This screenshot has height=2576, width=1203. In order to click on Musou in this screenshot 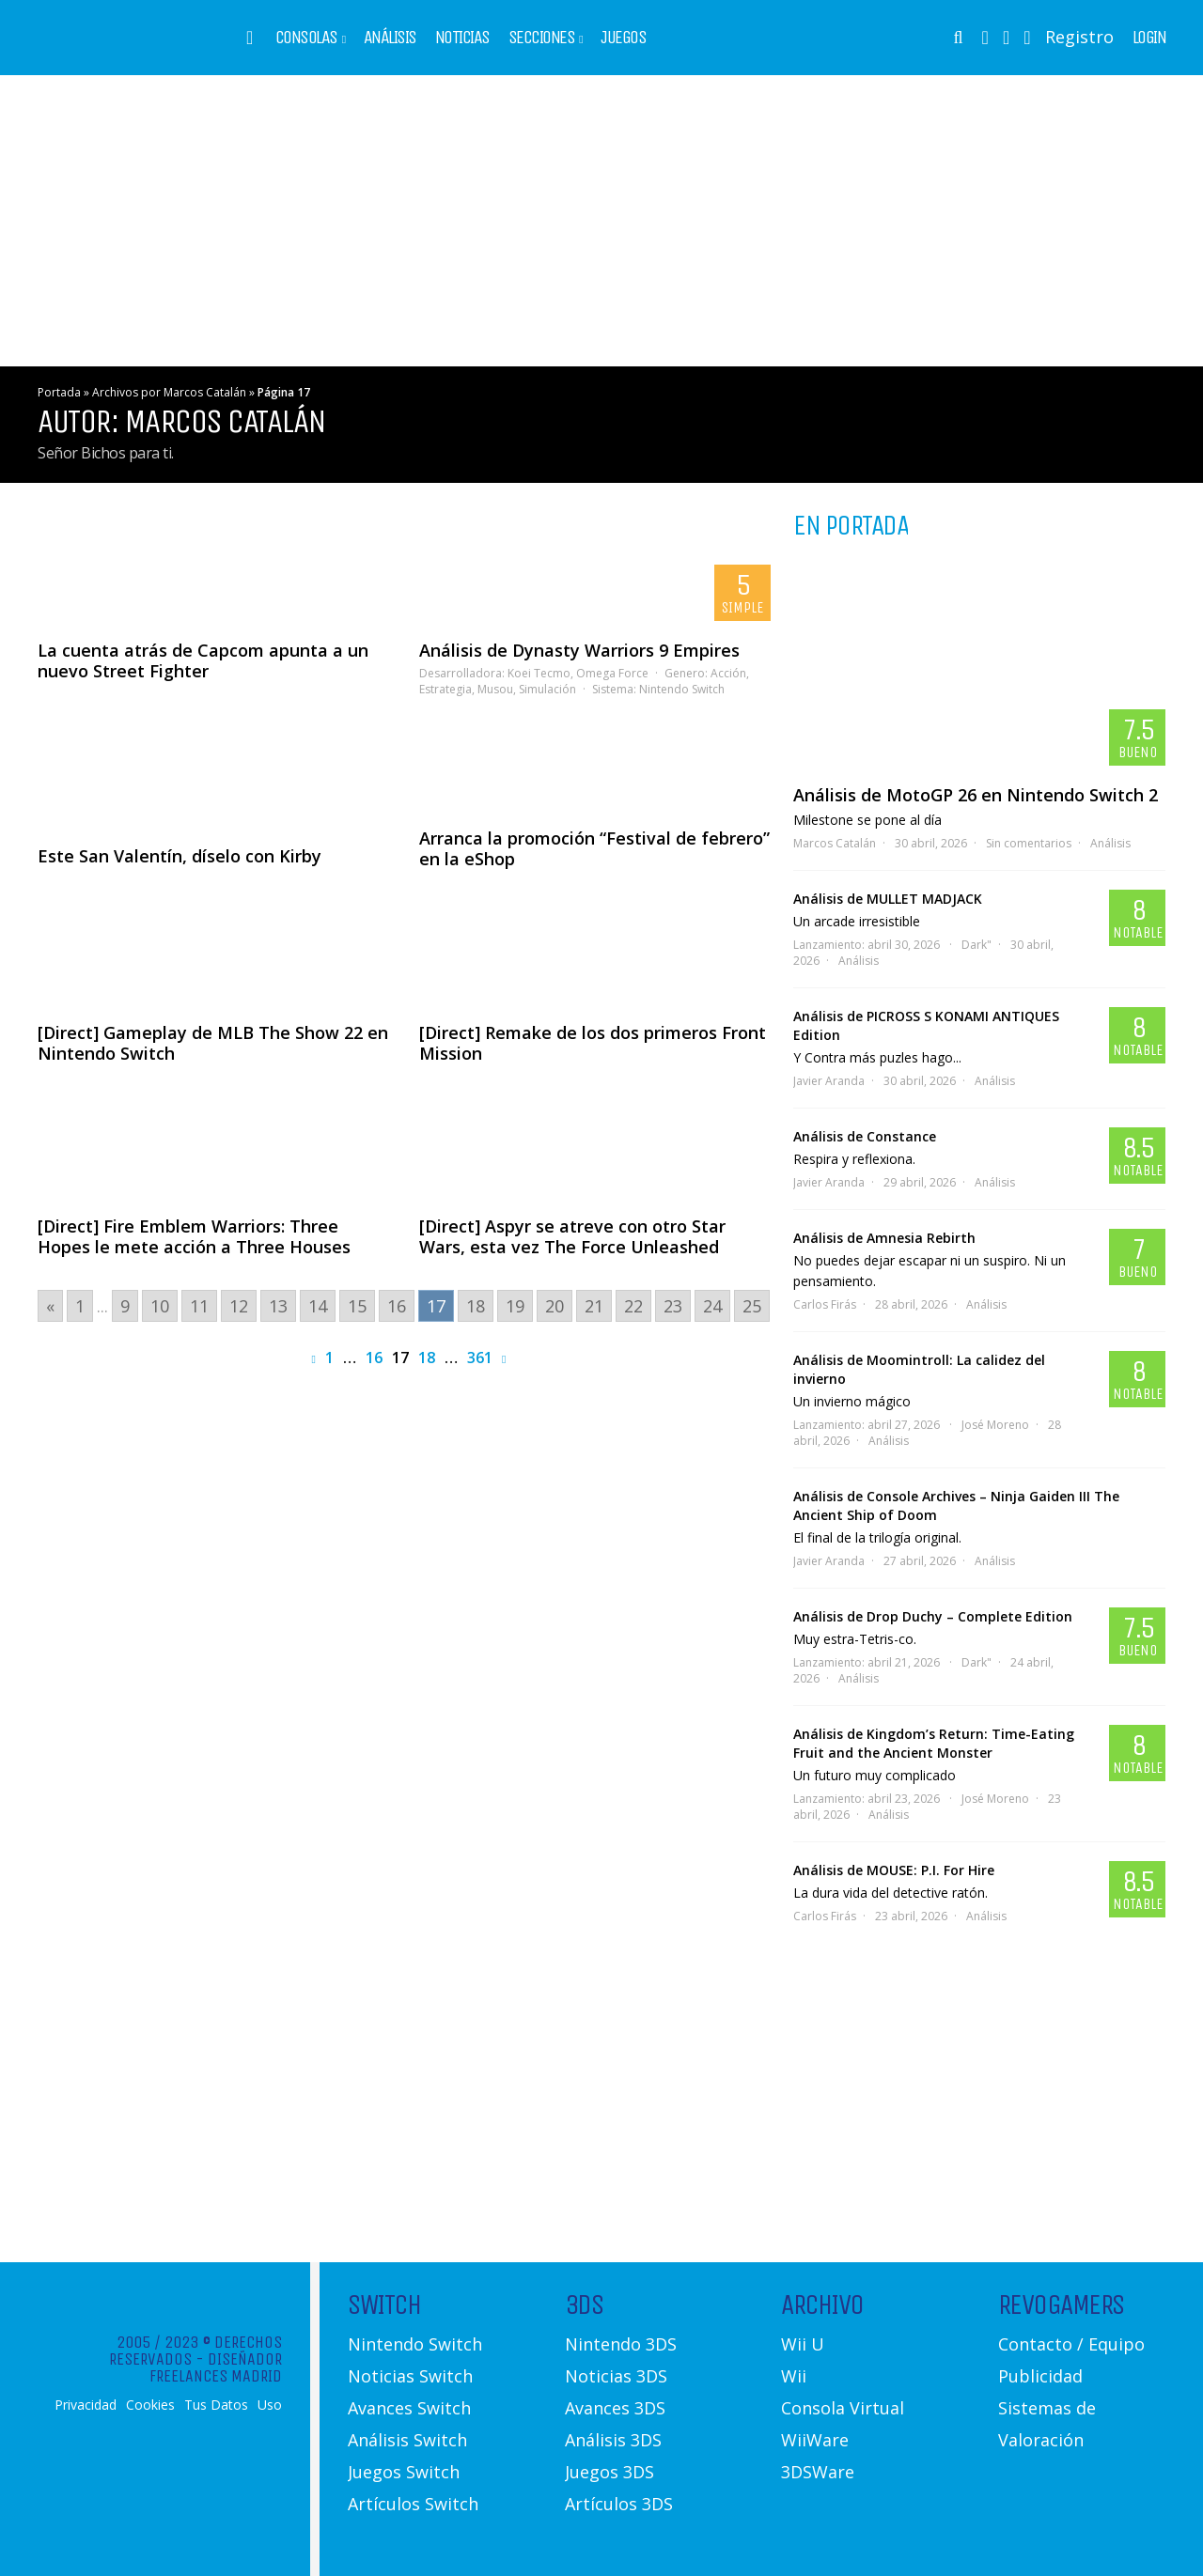, I will do `click(495, 689)`.